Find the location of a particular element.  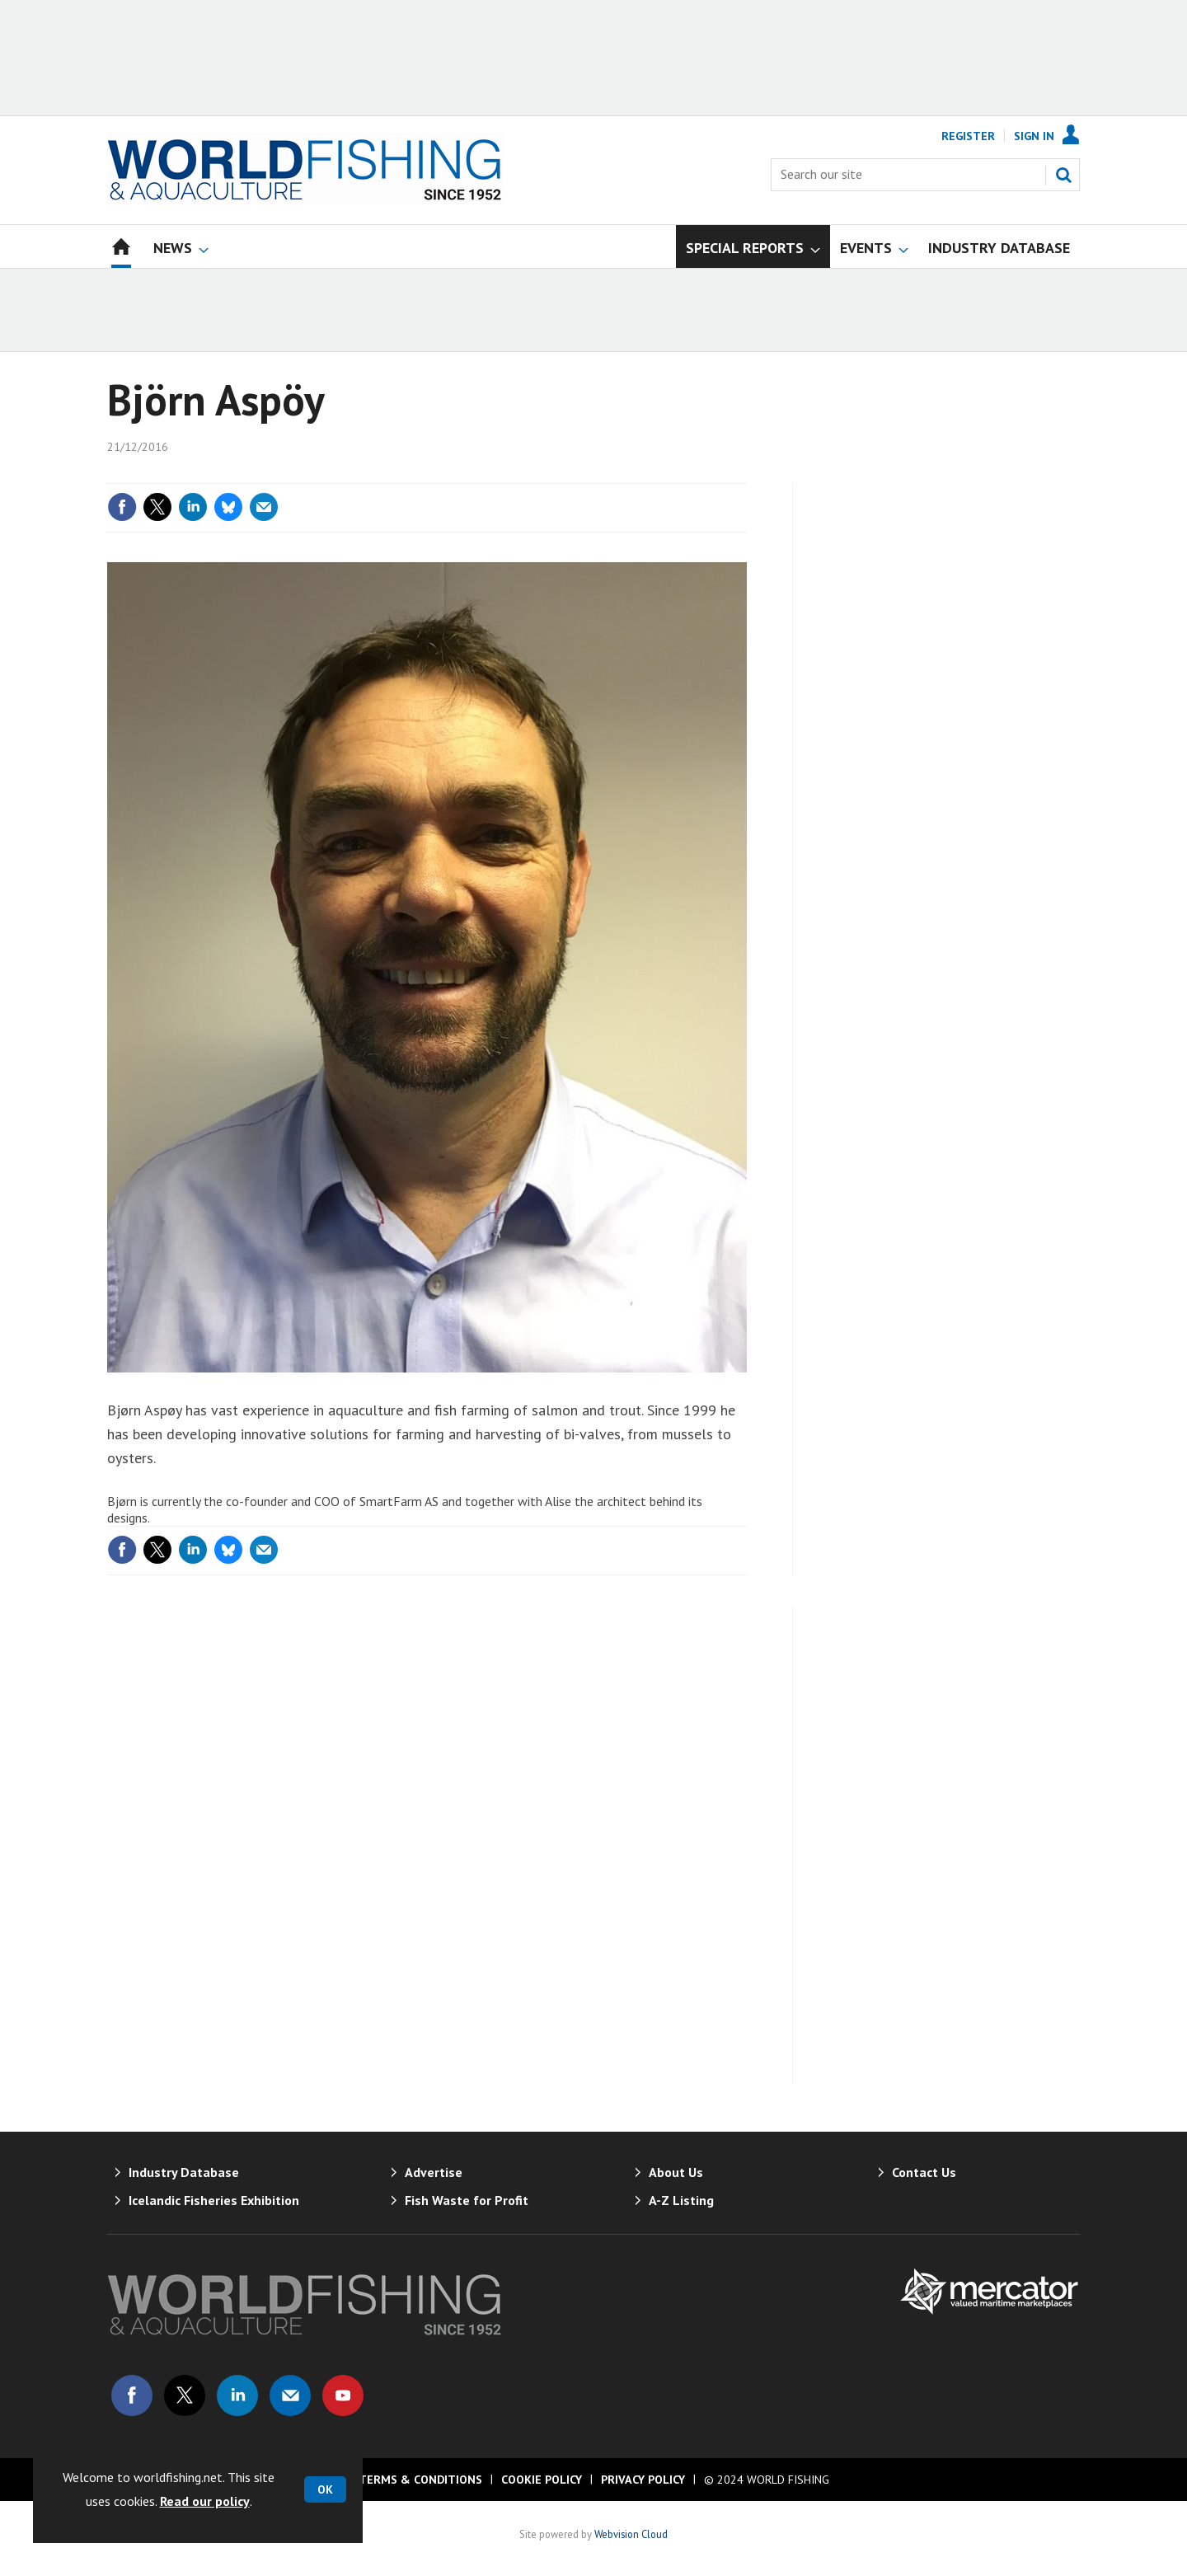

OK is located at coordinates (325, 2489).